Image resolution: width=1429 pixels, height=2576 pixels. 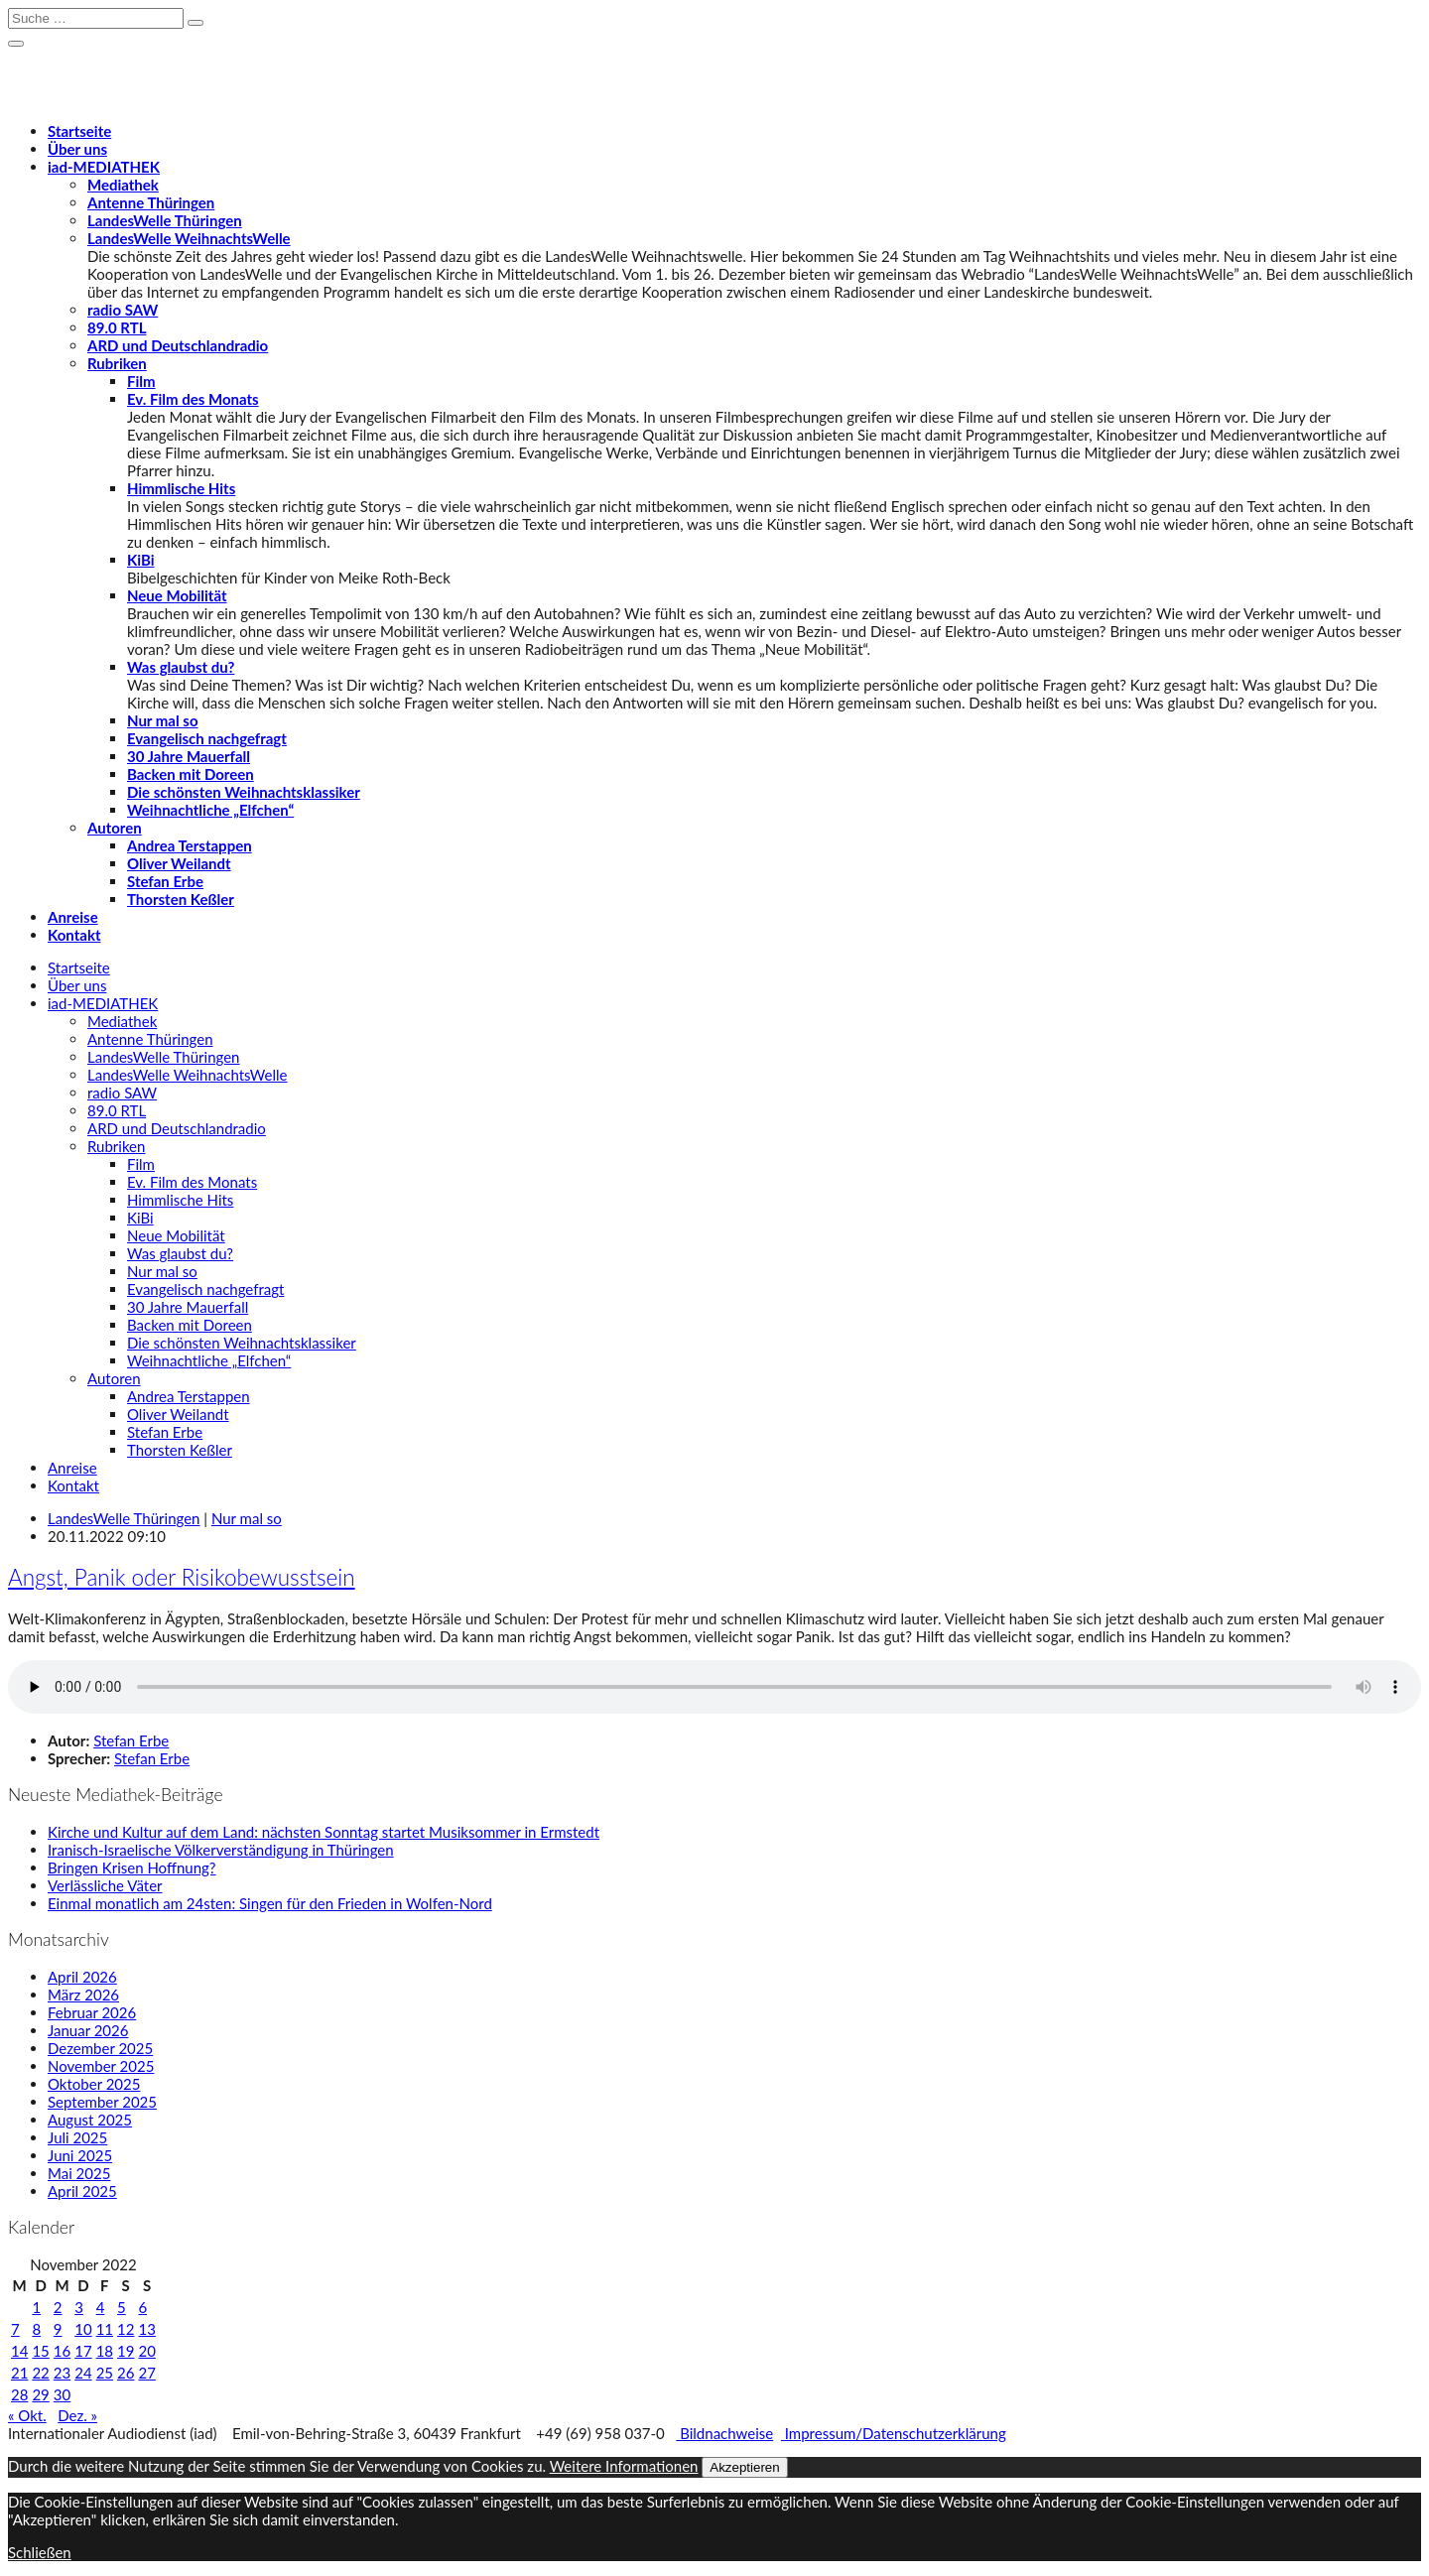 I want to click on April 2026, so click(x=82, y=1977).